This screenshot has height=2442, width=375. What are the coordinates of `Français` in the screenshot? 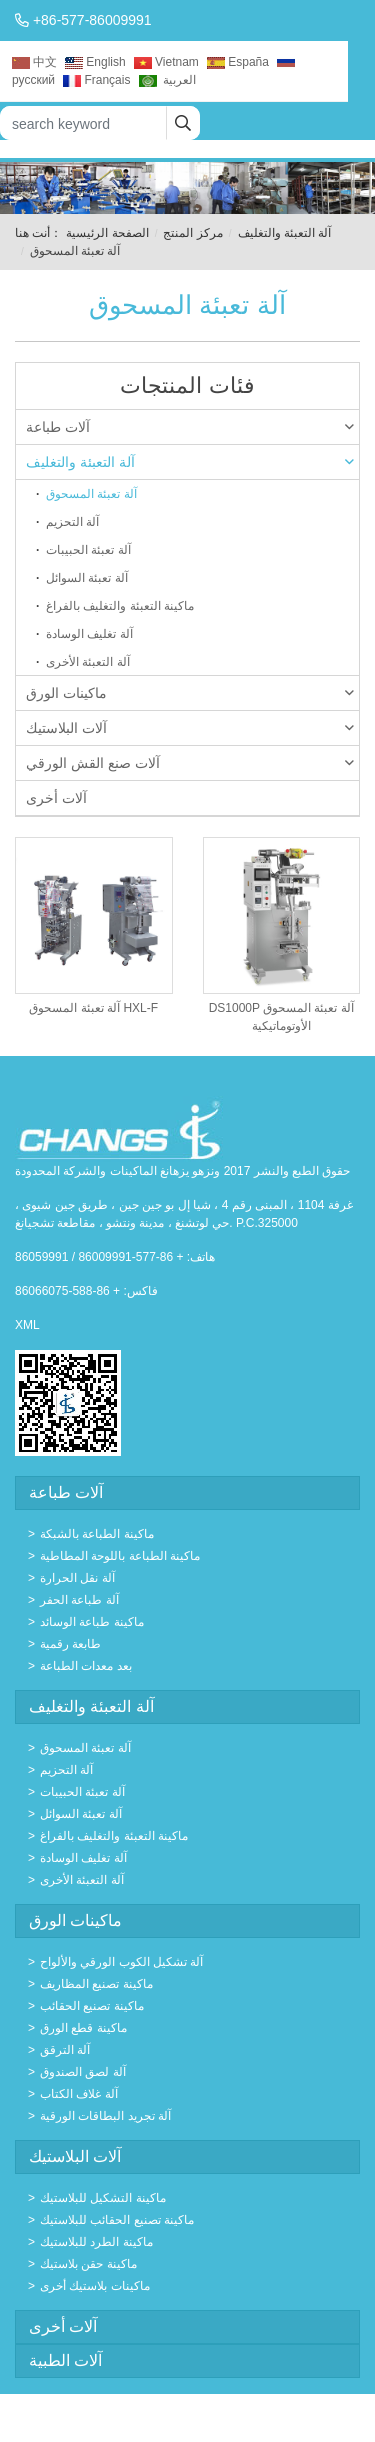 It's located at (96, 80).